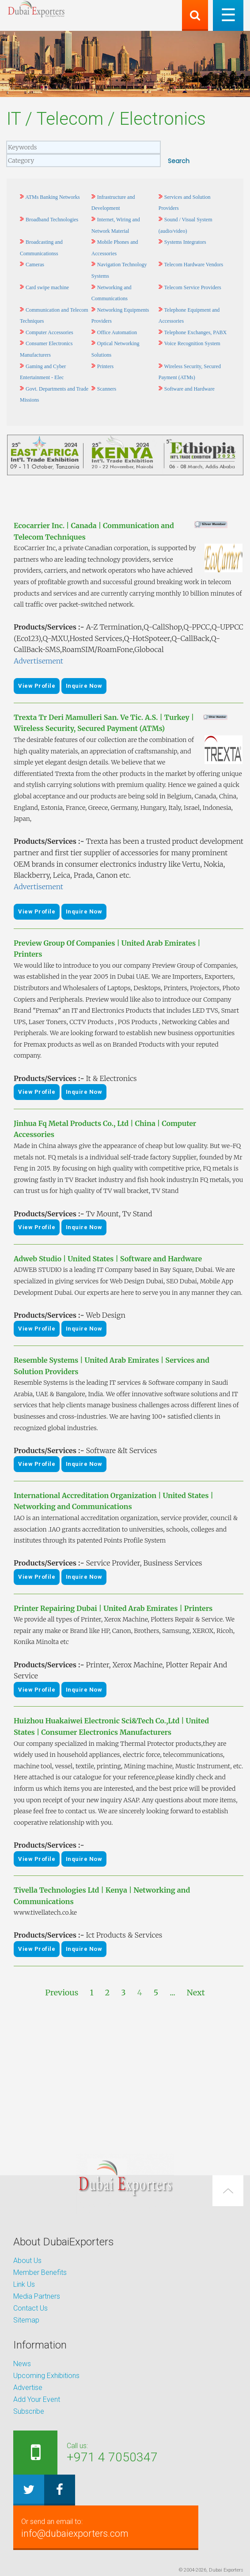  Describe the element at coordinates (35, 264) in the screenshot. I see `Cameras` at that location.